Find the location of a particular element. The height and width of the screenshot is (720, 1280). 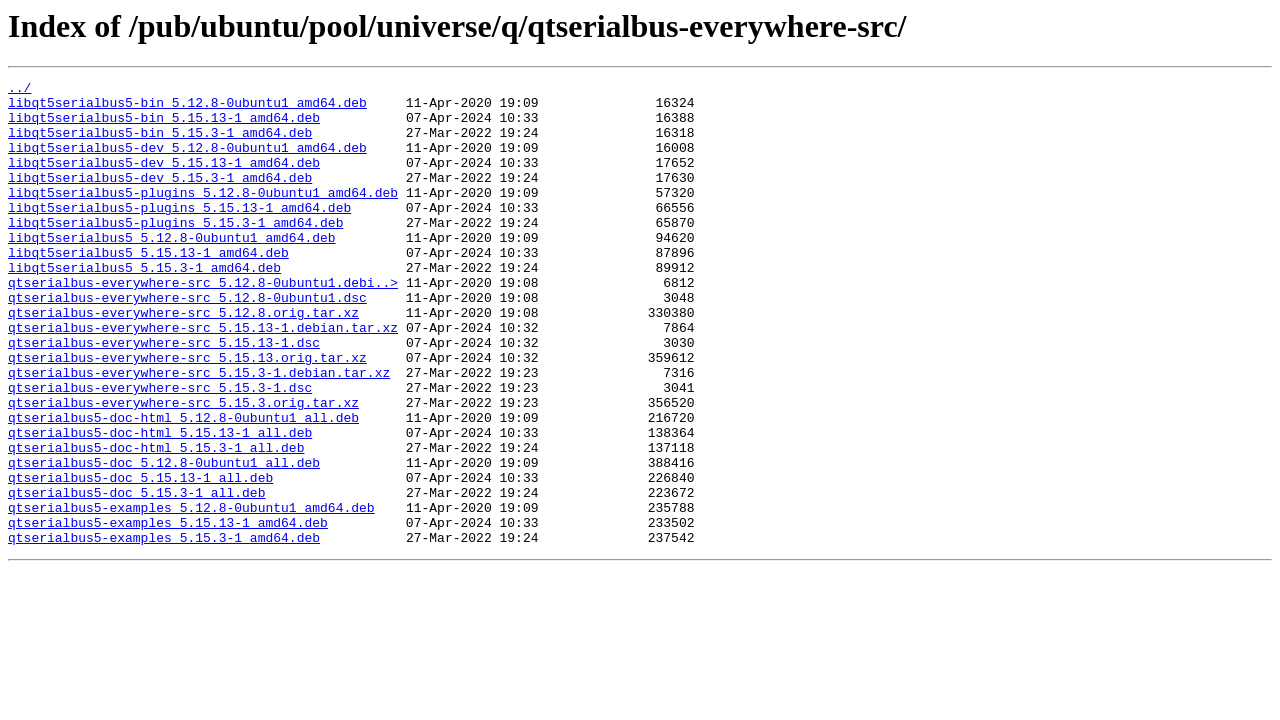

libqt5serialbus5_5.12.8-0ubuntu1_amd64.deb is located at coordinates (172, 270).